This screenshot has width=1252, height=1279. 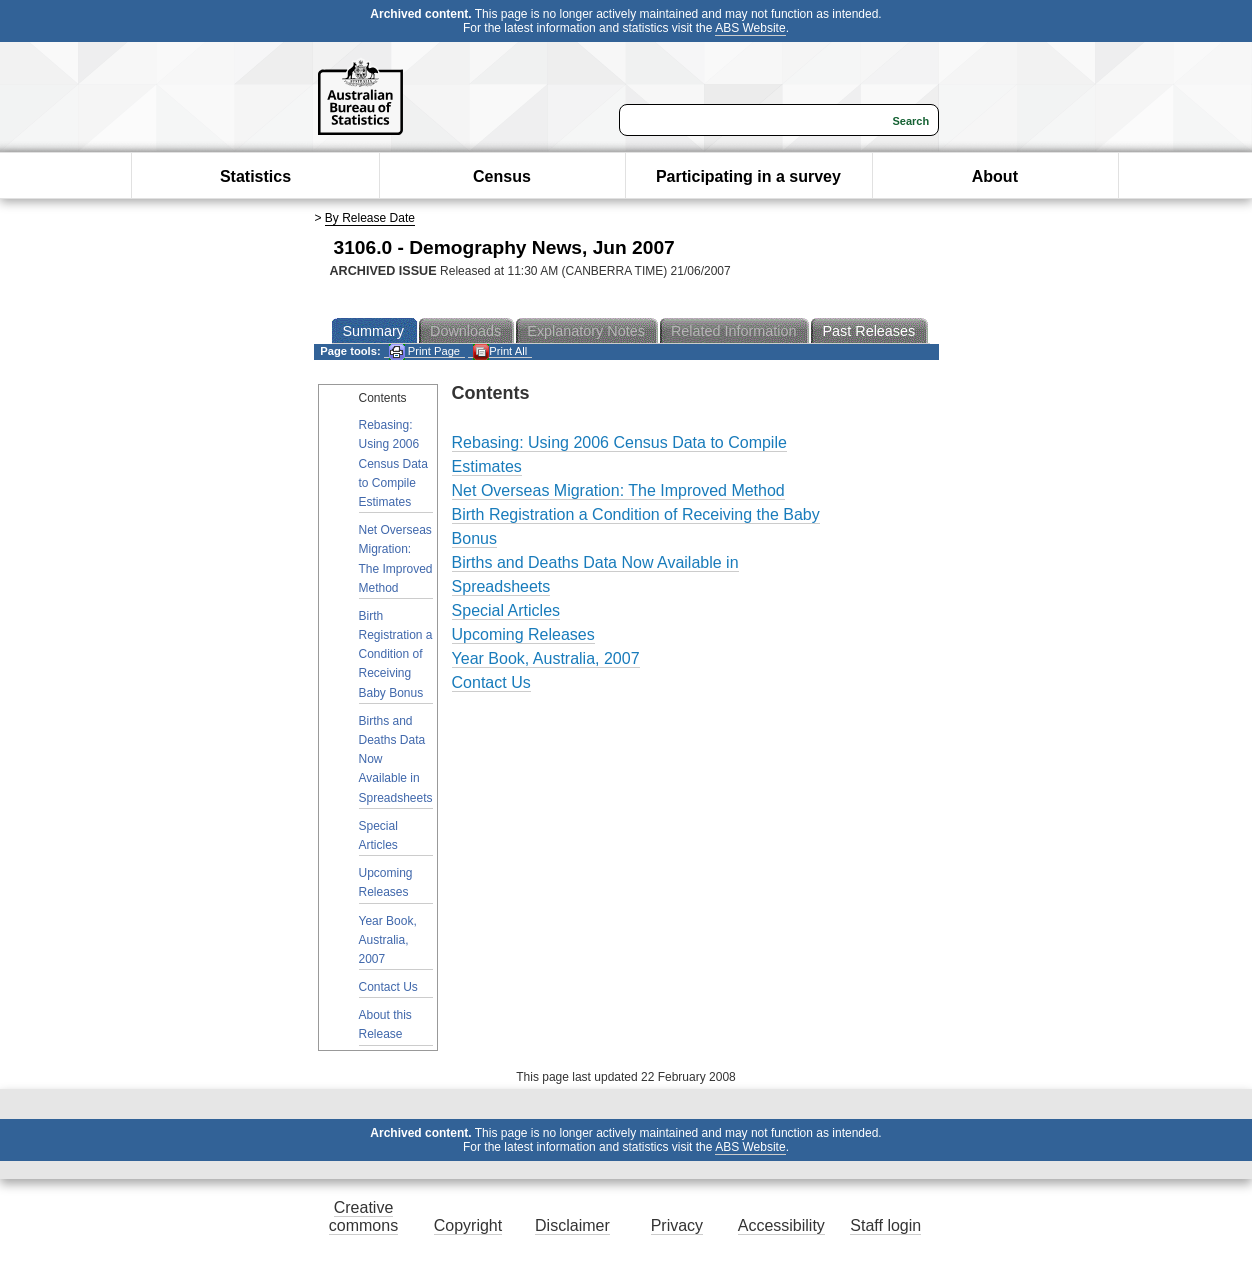 I want to click on By Release Date, so click(x=370, y=218).